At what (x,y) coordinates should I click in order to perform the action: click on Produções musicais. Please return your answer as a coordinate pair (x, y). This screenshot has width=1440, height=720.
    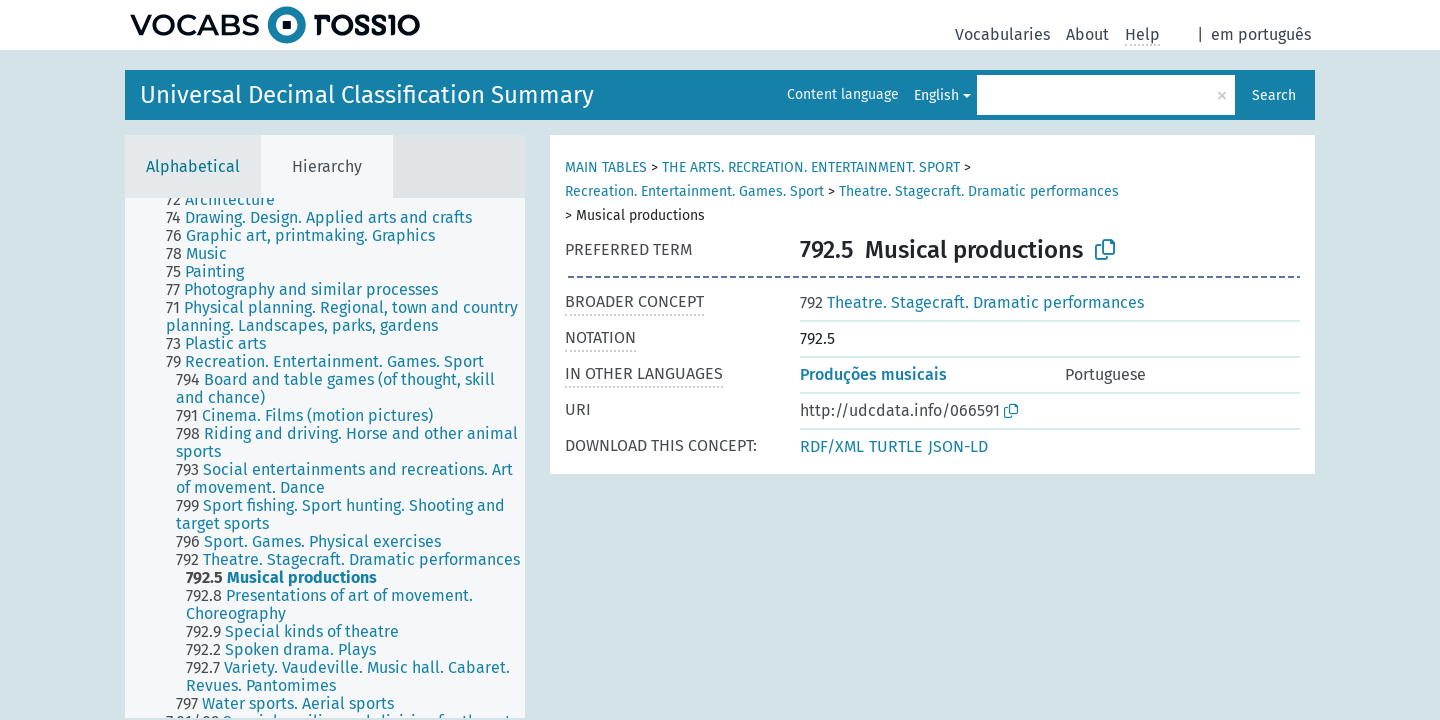
    Looking at the image, I should click on (873, 374).